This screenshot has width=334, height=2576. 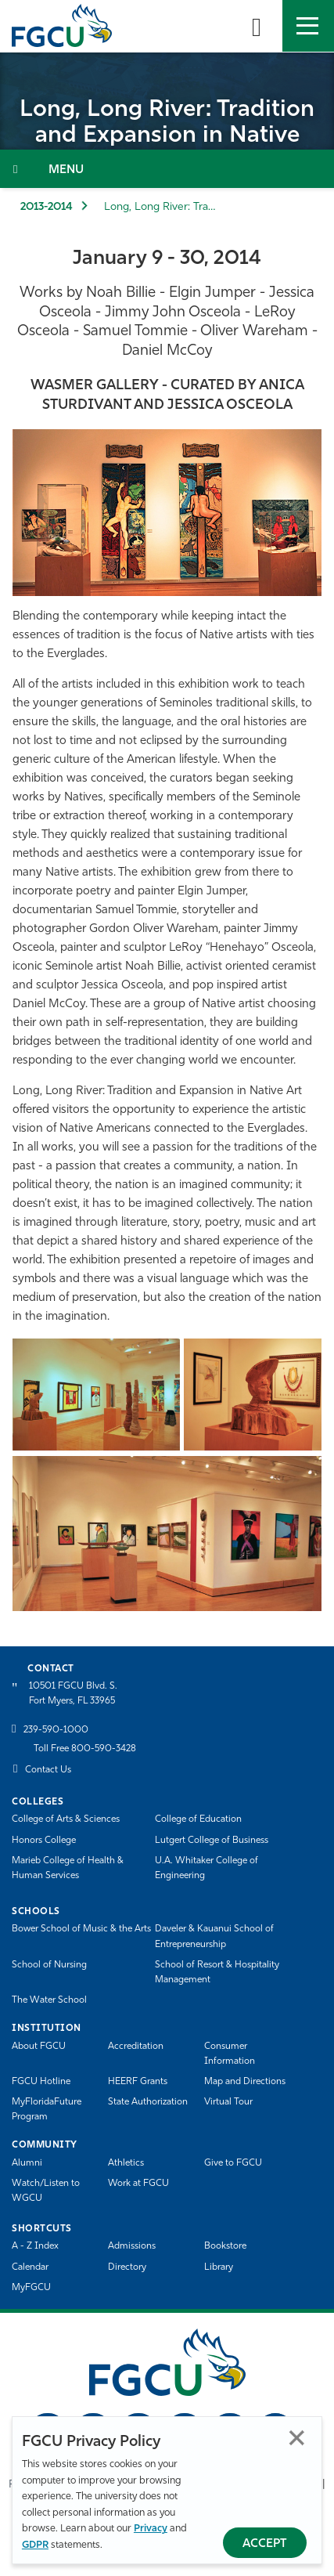 What do you see at coordinates (127, 2267) in the screenshot?
I see `Directory` at bounding box center [127, 2267].